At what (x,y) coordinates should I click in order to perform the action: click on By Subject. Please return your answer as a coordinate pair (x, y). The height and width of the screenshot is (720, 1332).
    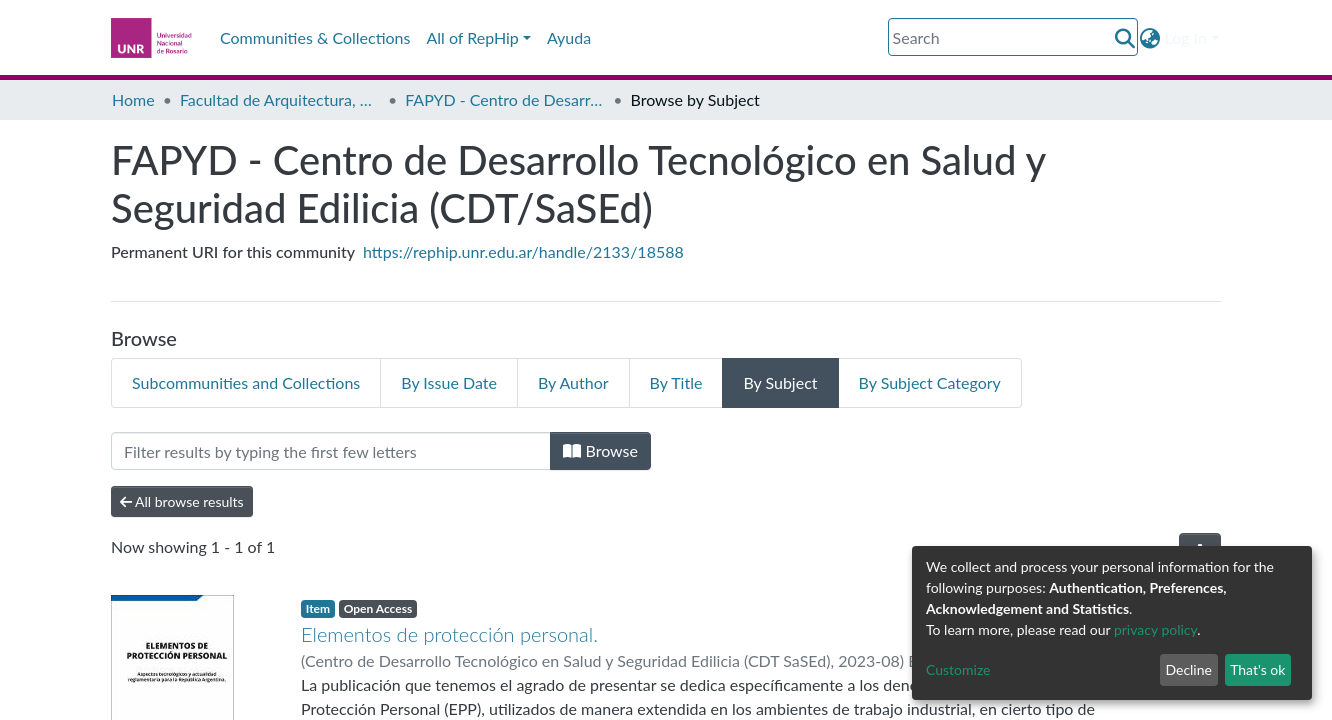
    Looking at the image, I should click on (780, 382).